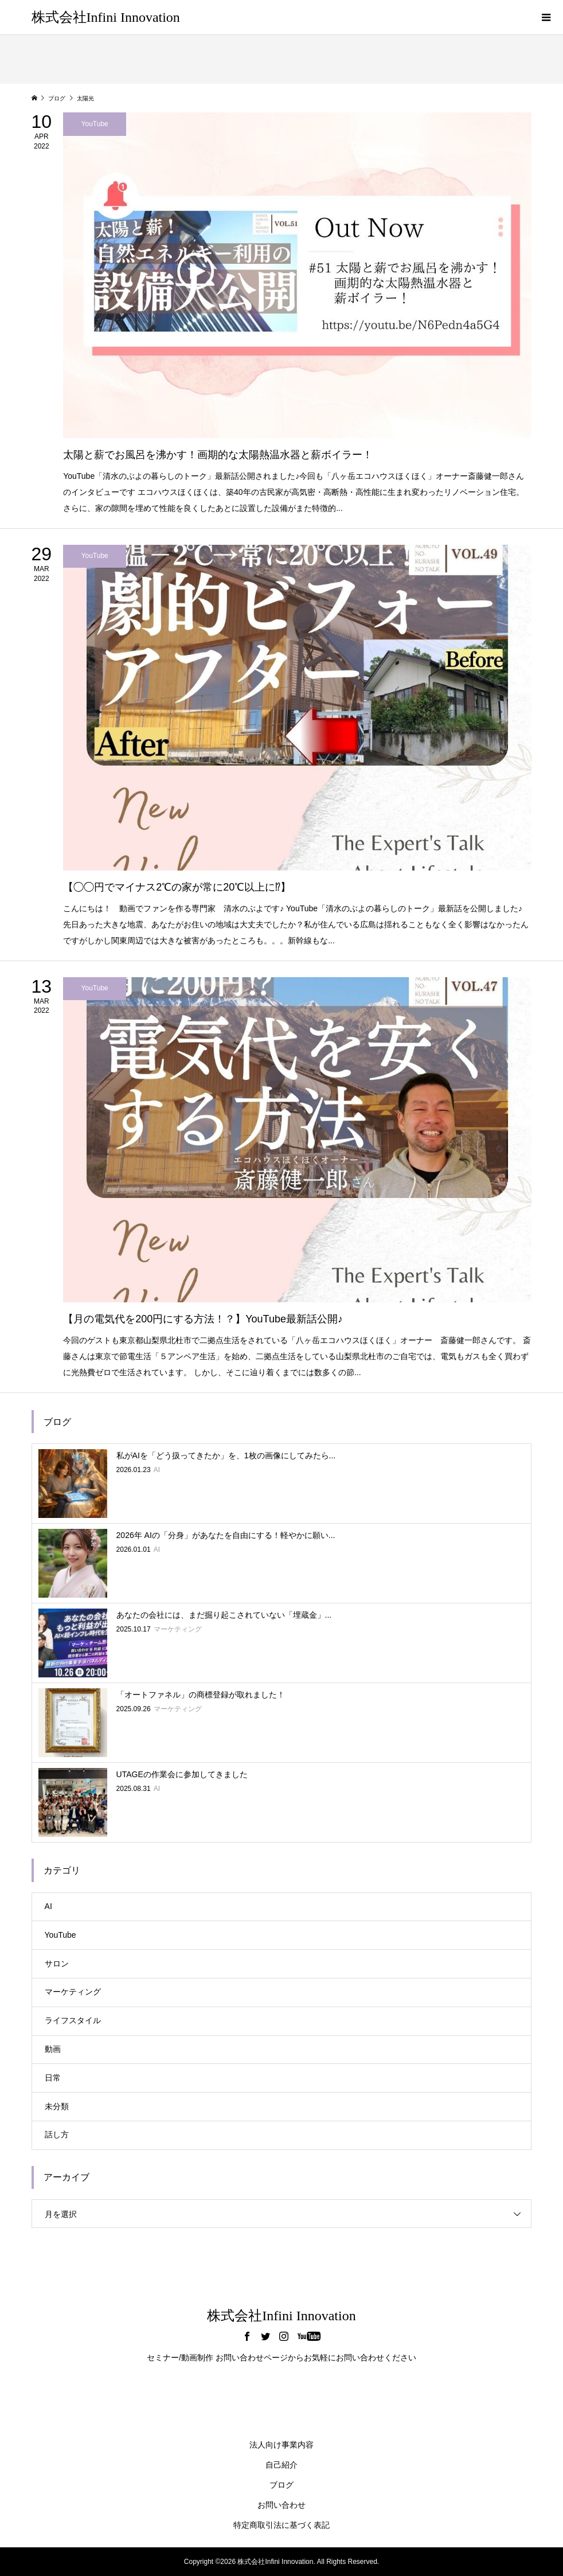 This screenshot has width=563, height=2576. Describe the element at coordinates (53, 2077) in the screenshot. I see `日常` at that location.